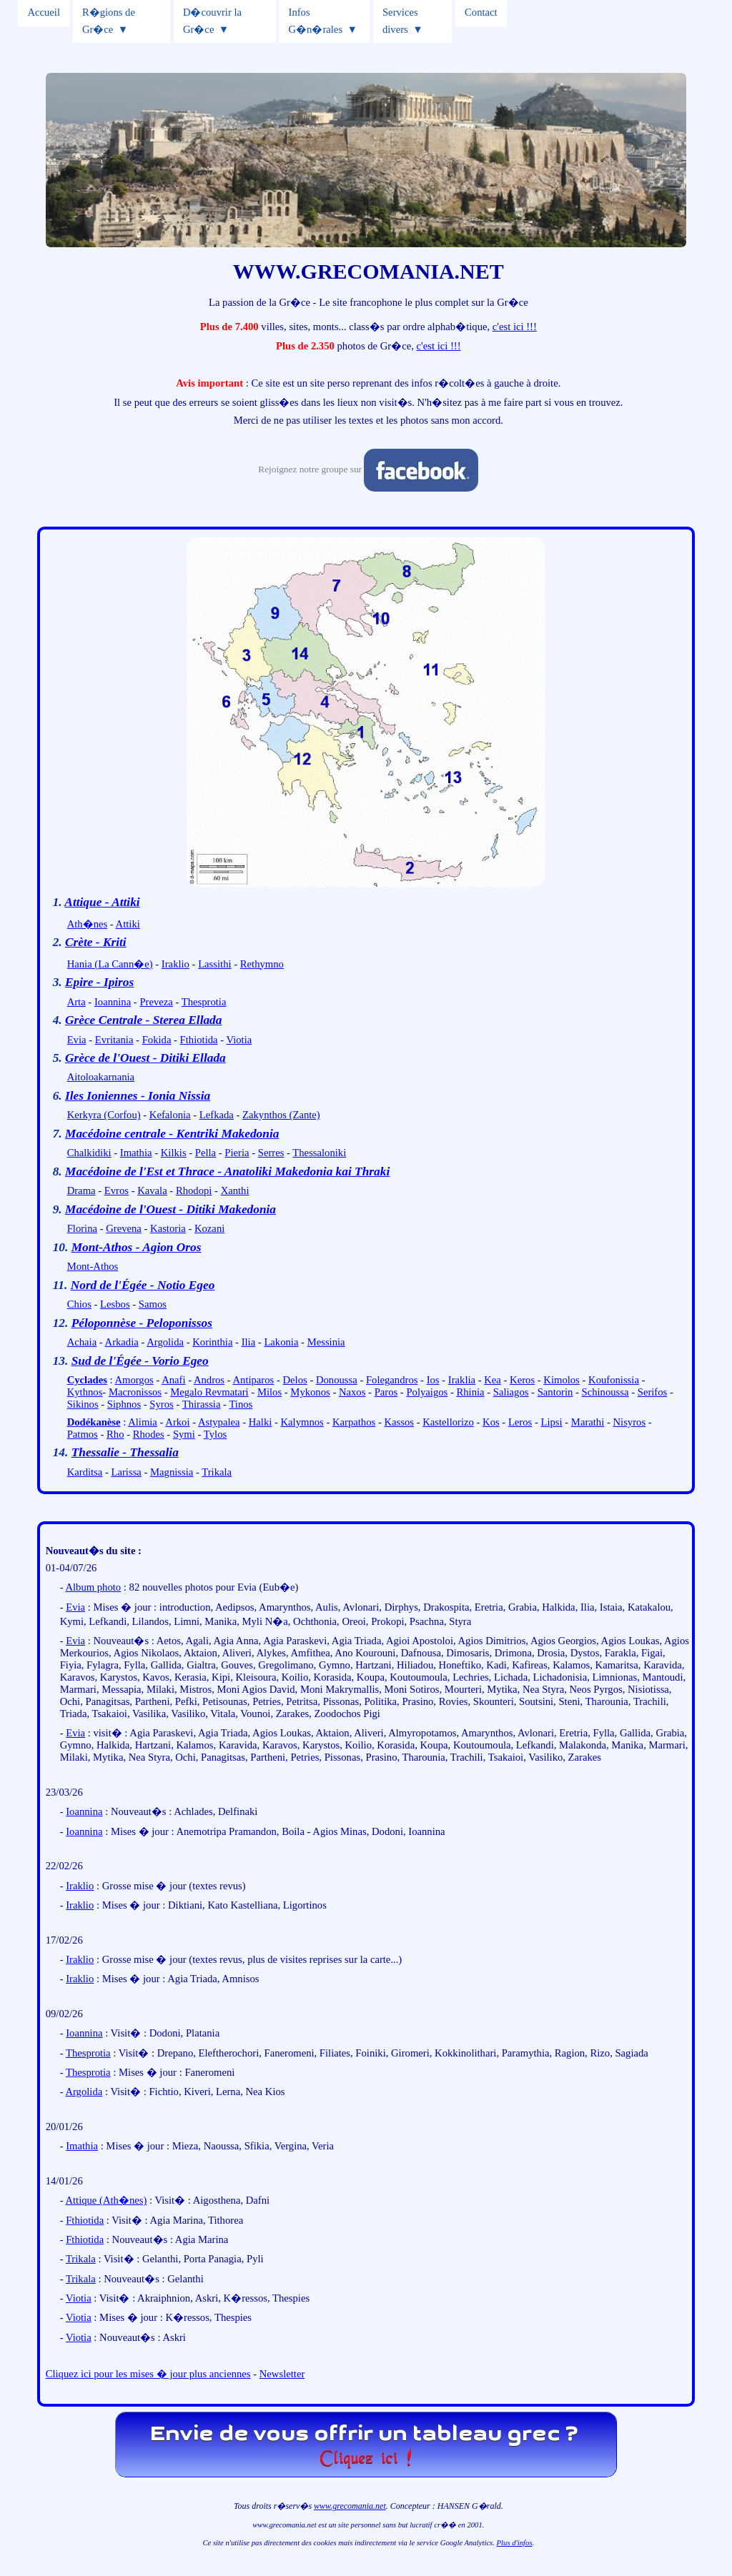 The width and height of the screenshot is (732, 2576). I want to click on Attique (Ath�nes), so click(106, 2200).